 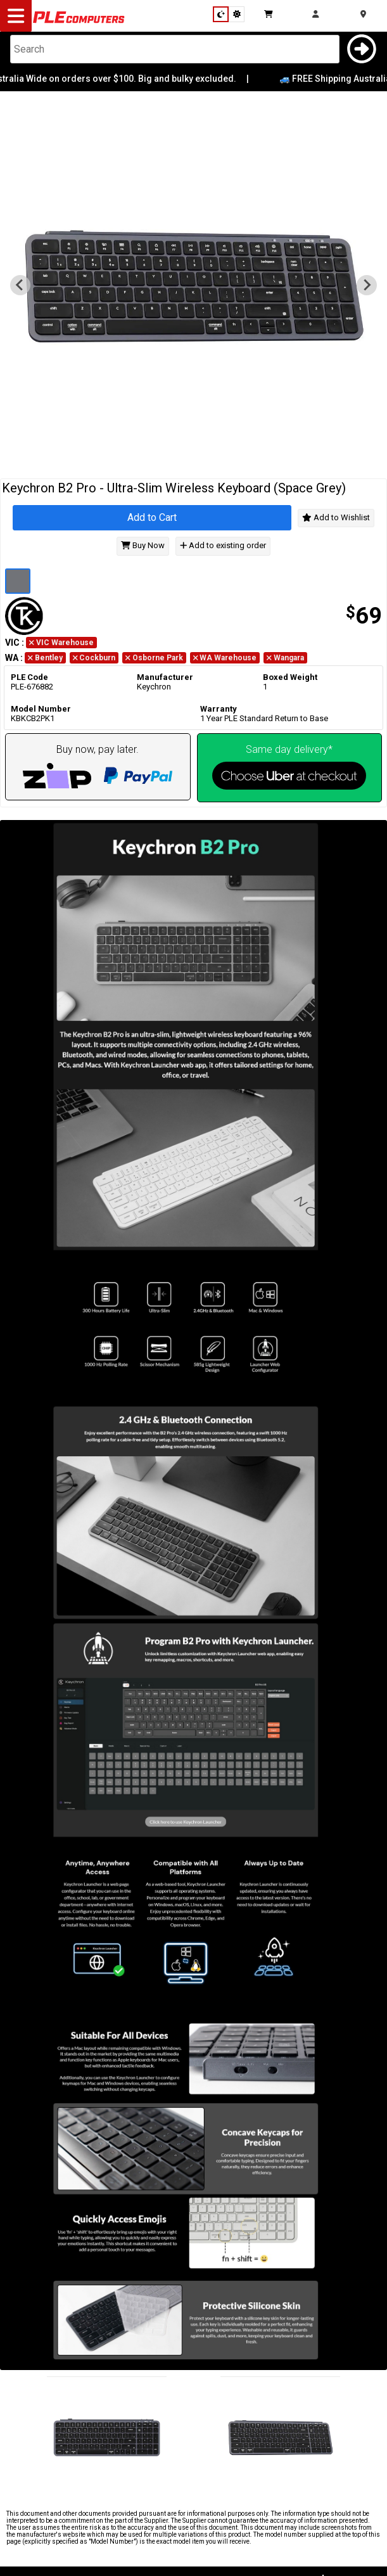 I want to click on Add to Wishlist, so click(x=336, y=517).